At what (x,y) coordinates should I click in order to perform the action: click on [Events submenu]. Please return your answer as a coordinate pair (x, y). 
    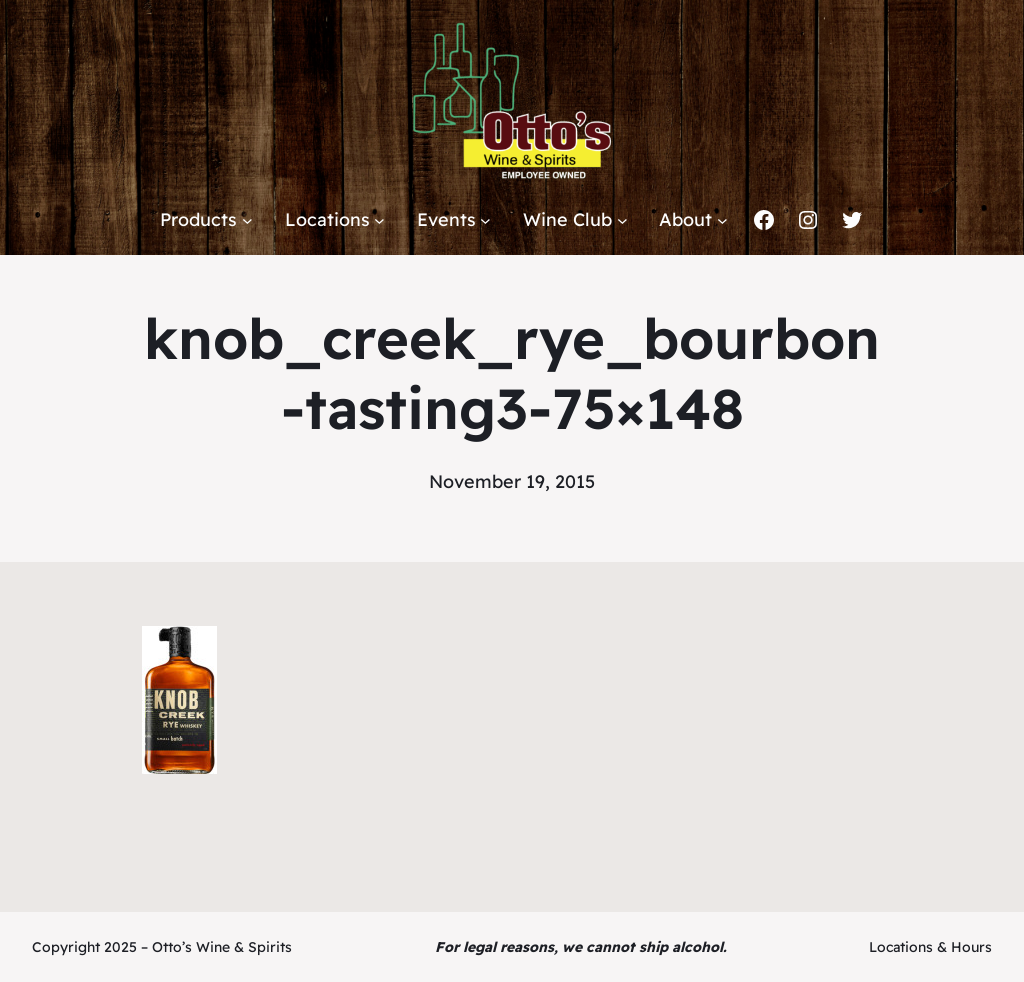
    Looking at the image, I should click on (485, 220).